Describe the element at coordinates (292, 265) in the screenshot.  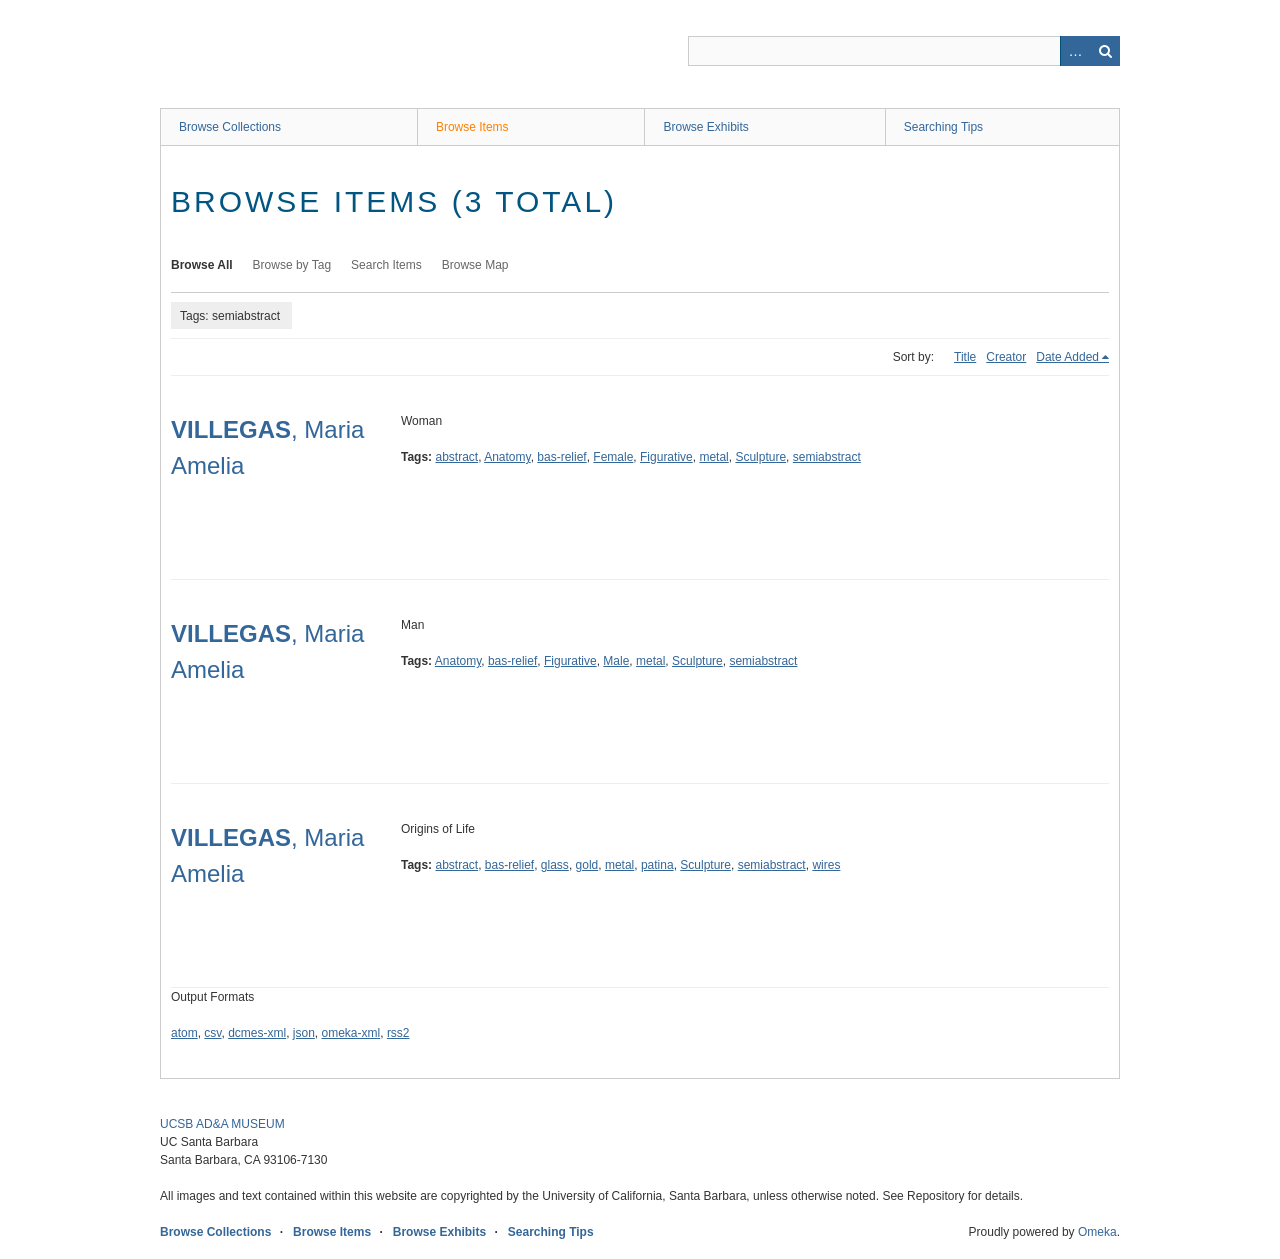
I see `Browse by Tag` at that location.